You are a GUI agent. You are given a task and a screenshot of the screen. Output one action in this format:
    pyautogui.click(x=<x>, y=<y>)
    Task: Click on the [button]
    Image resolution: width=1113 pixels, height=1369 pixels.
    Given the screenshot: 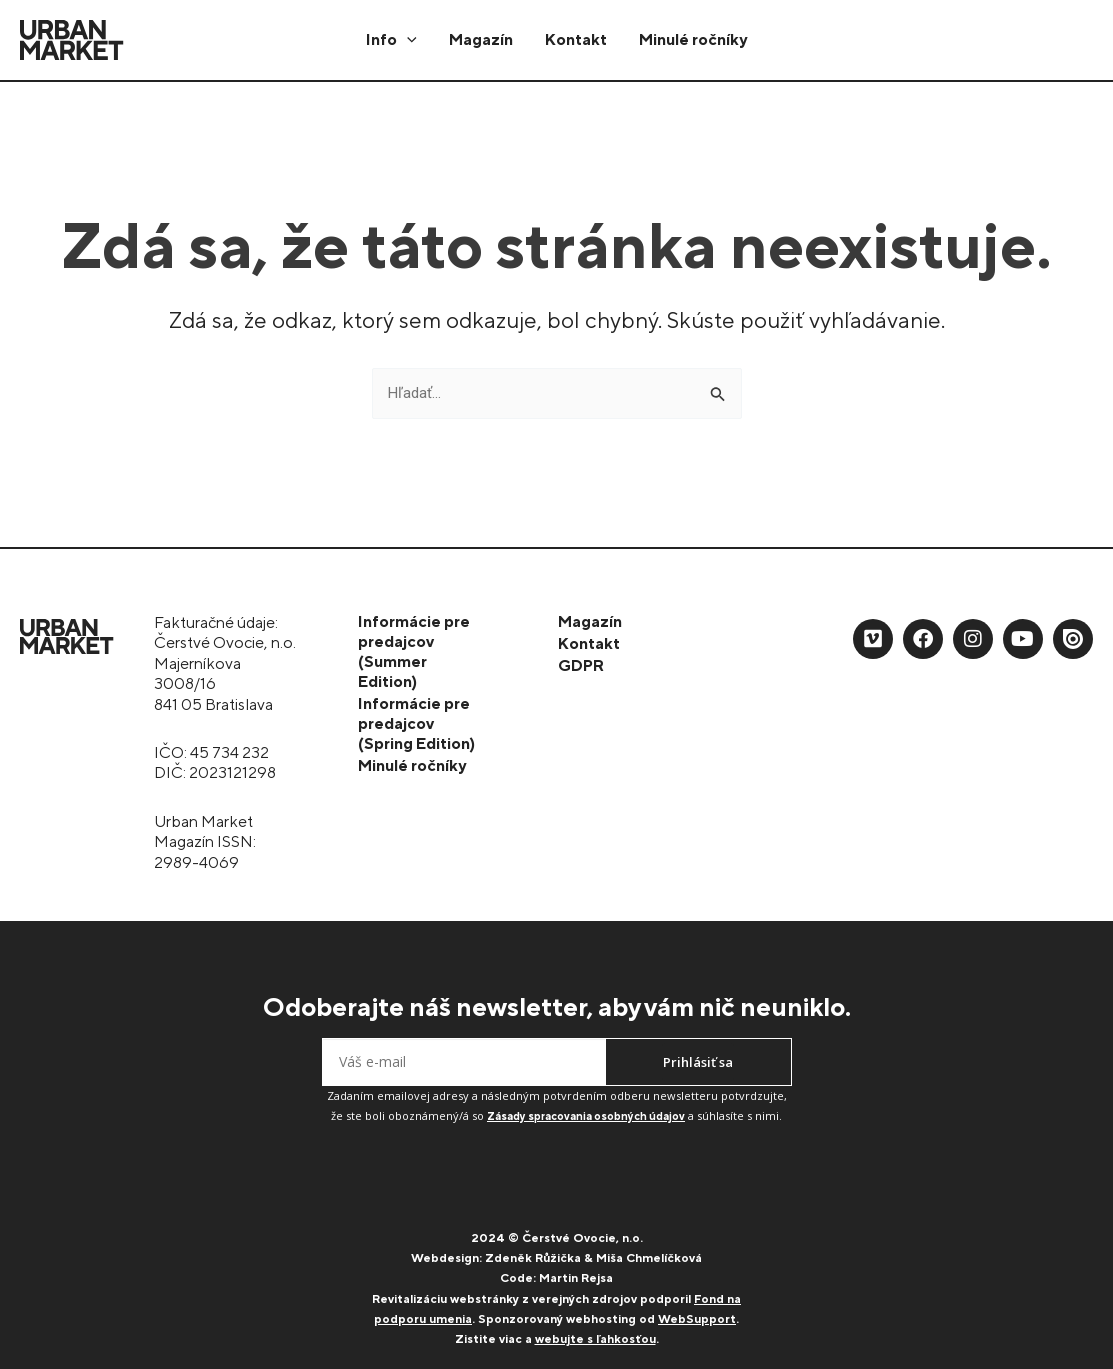 What is the action you would take?
    pyautogui.click(x=407, y=40)
    